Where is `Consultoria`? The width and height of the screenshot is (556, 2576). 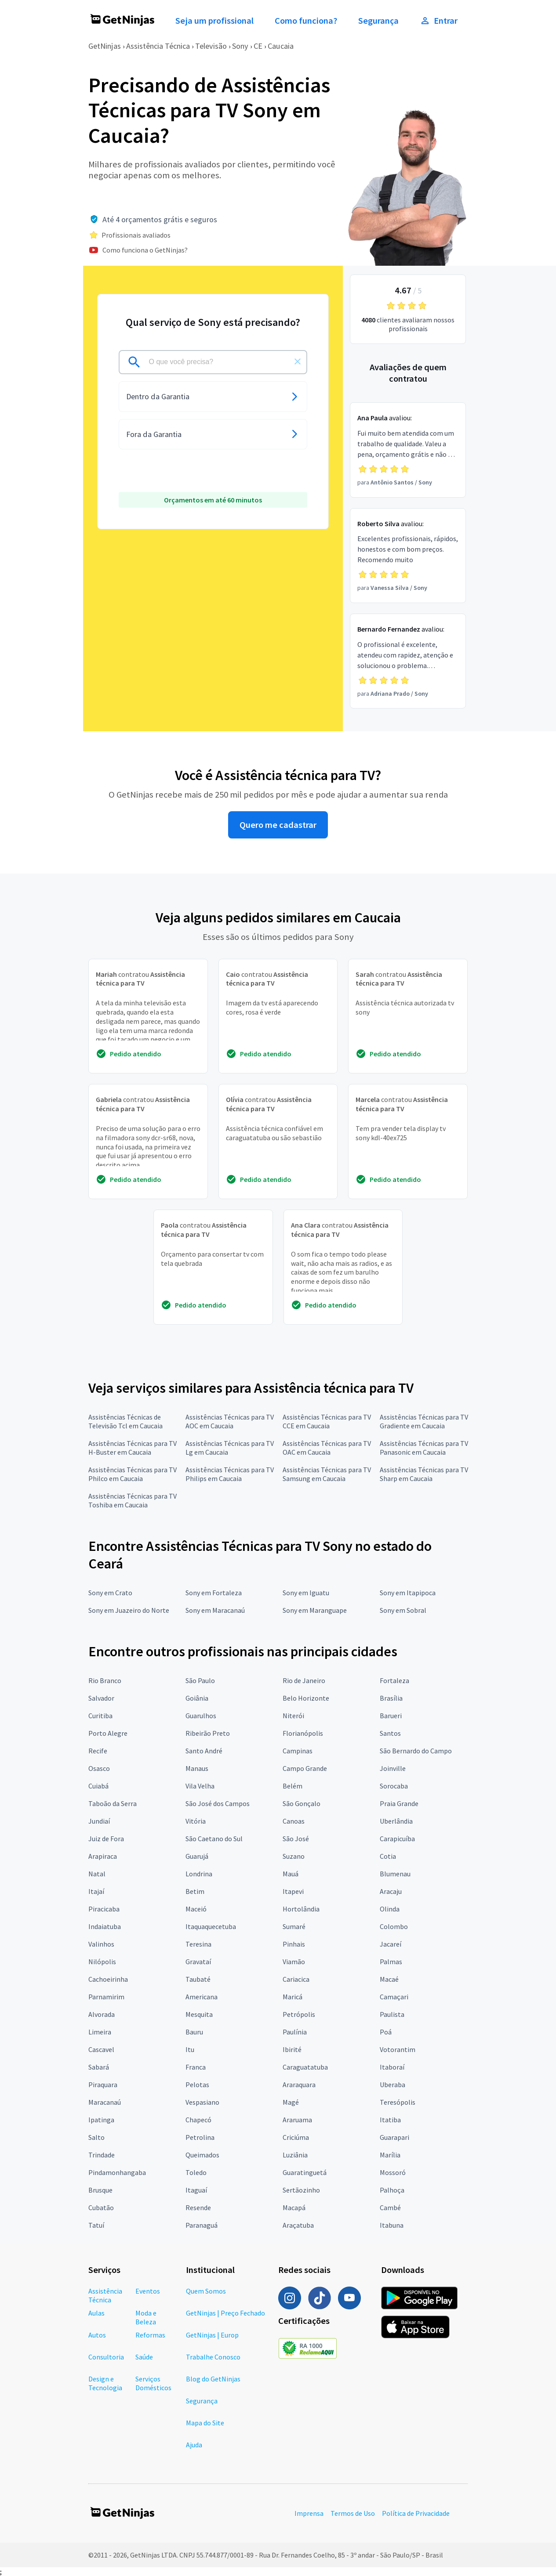 Consultoria is located at coordinates (106, 2356).